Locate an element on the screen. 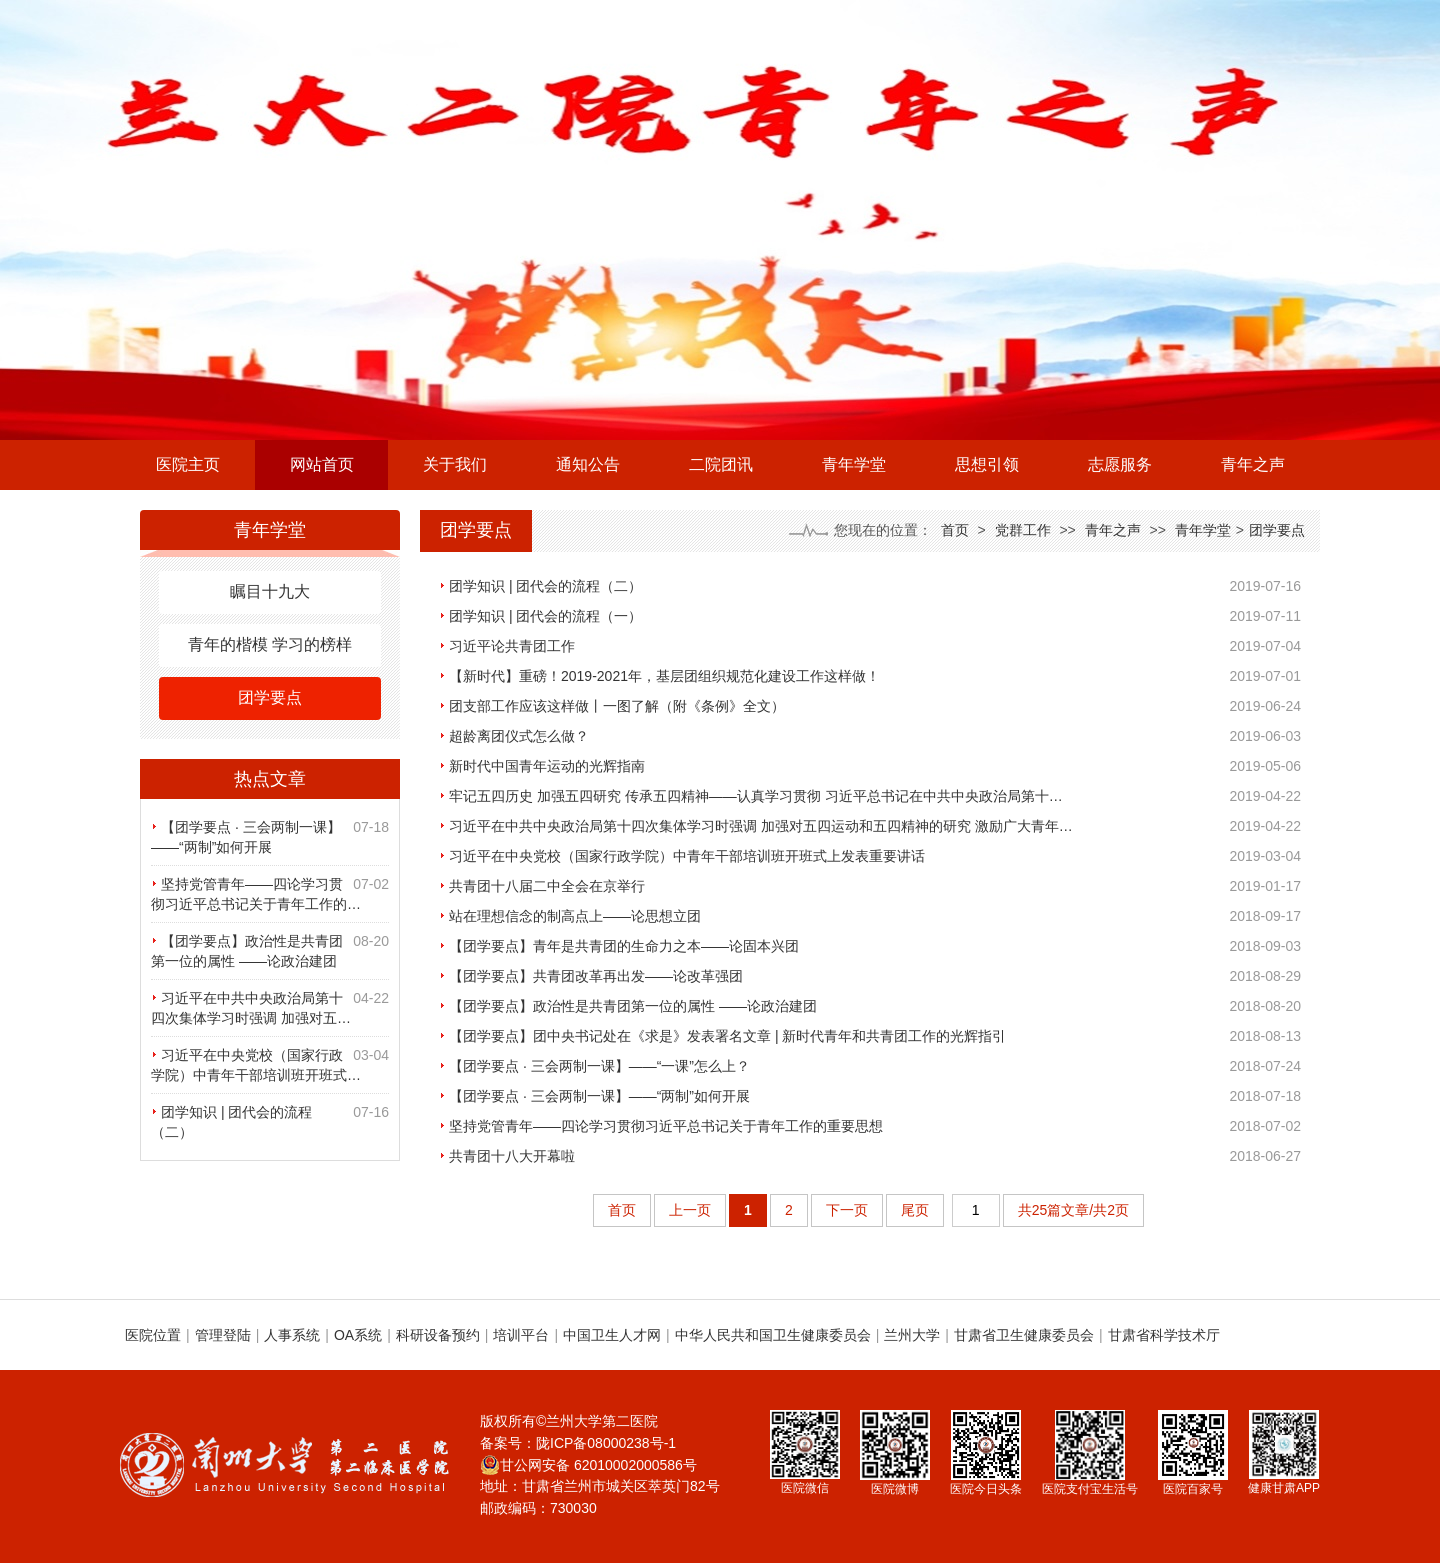 The image size is (1440, 1563). 志愿服务 is located at coordinates (1120, 464).